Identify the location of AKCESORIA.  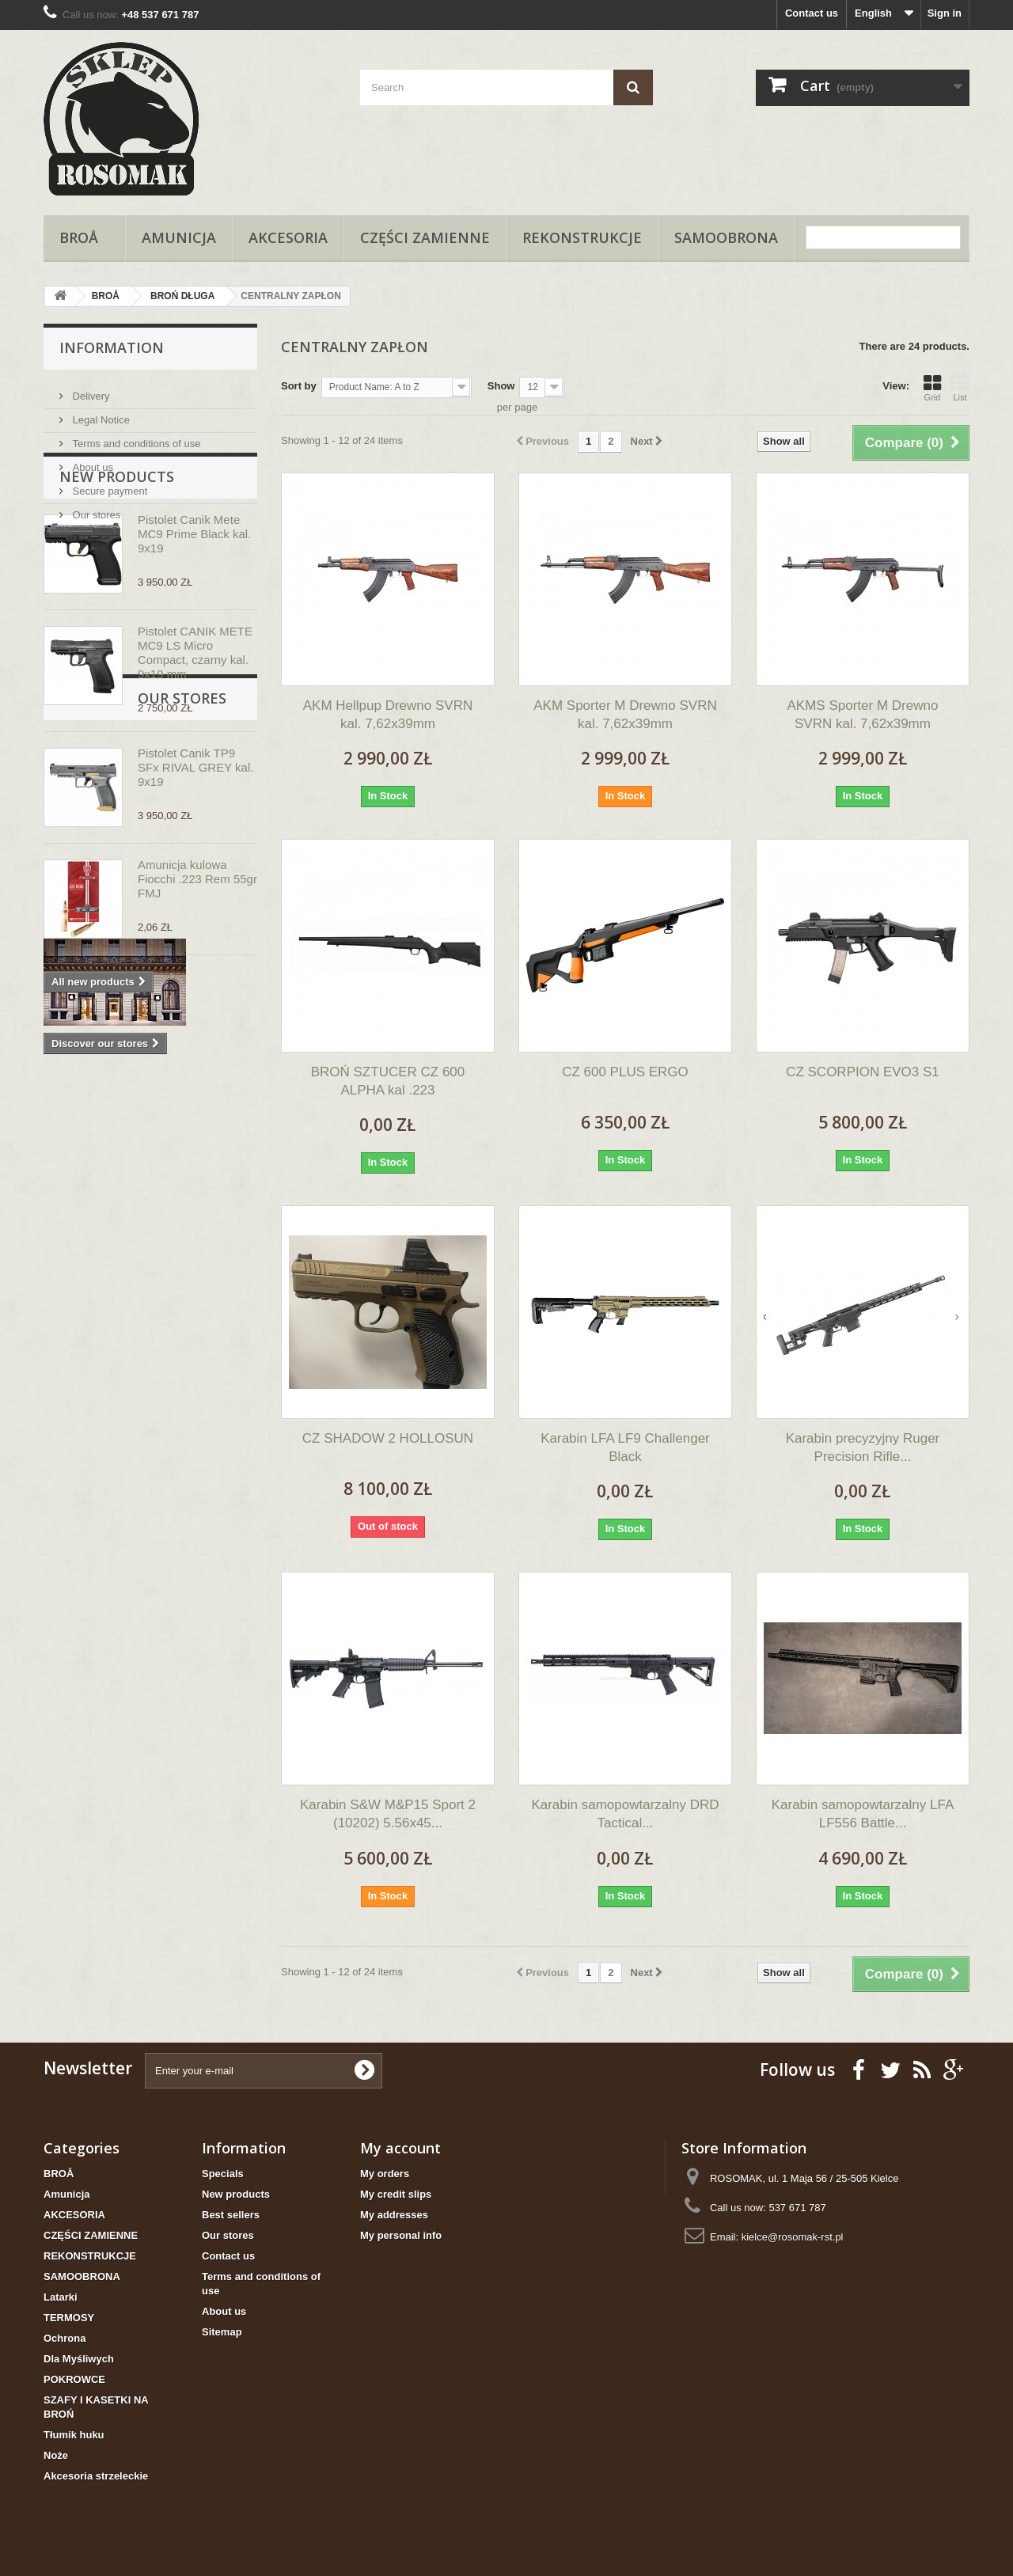
(288, 237).